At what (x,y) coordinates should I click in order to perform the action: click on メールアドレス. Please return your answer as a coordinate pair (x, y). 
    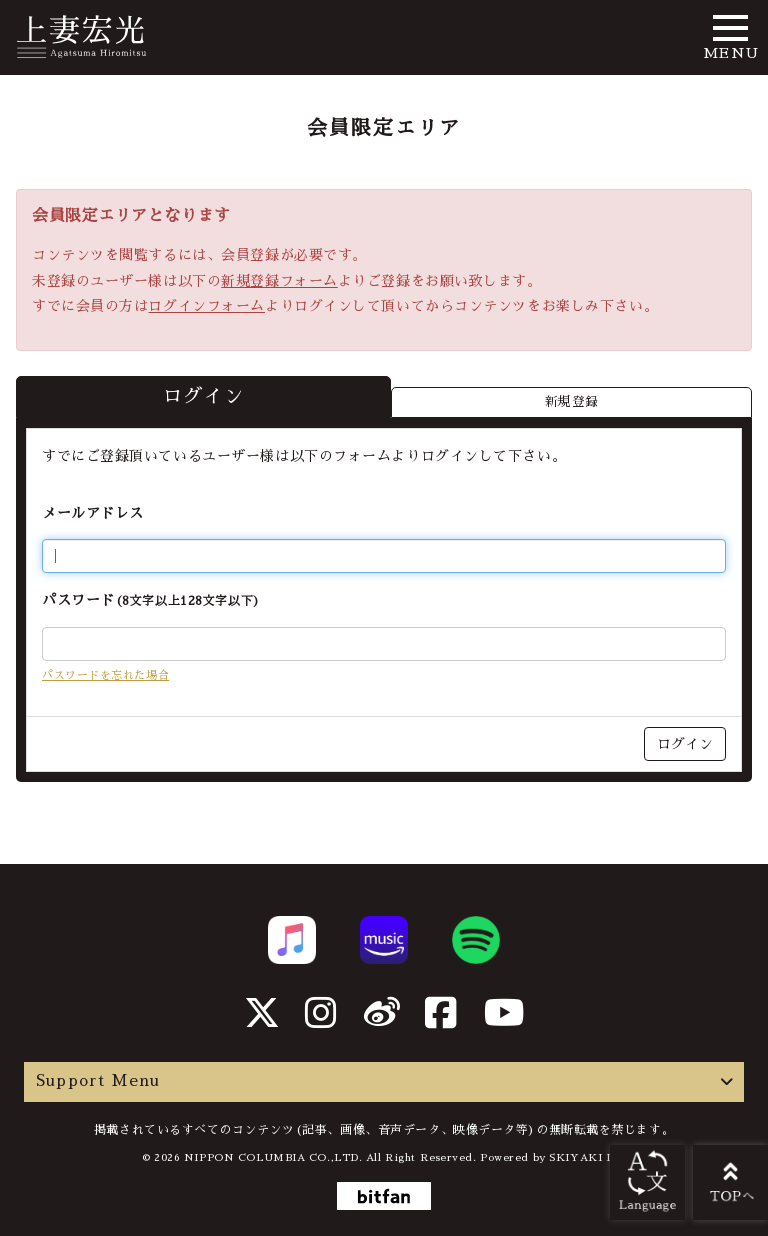
    Looking at the image, I should click on (93, 513).